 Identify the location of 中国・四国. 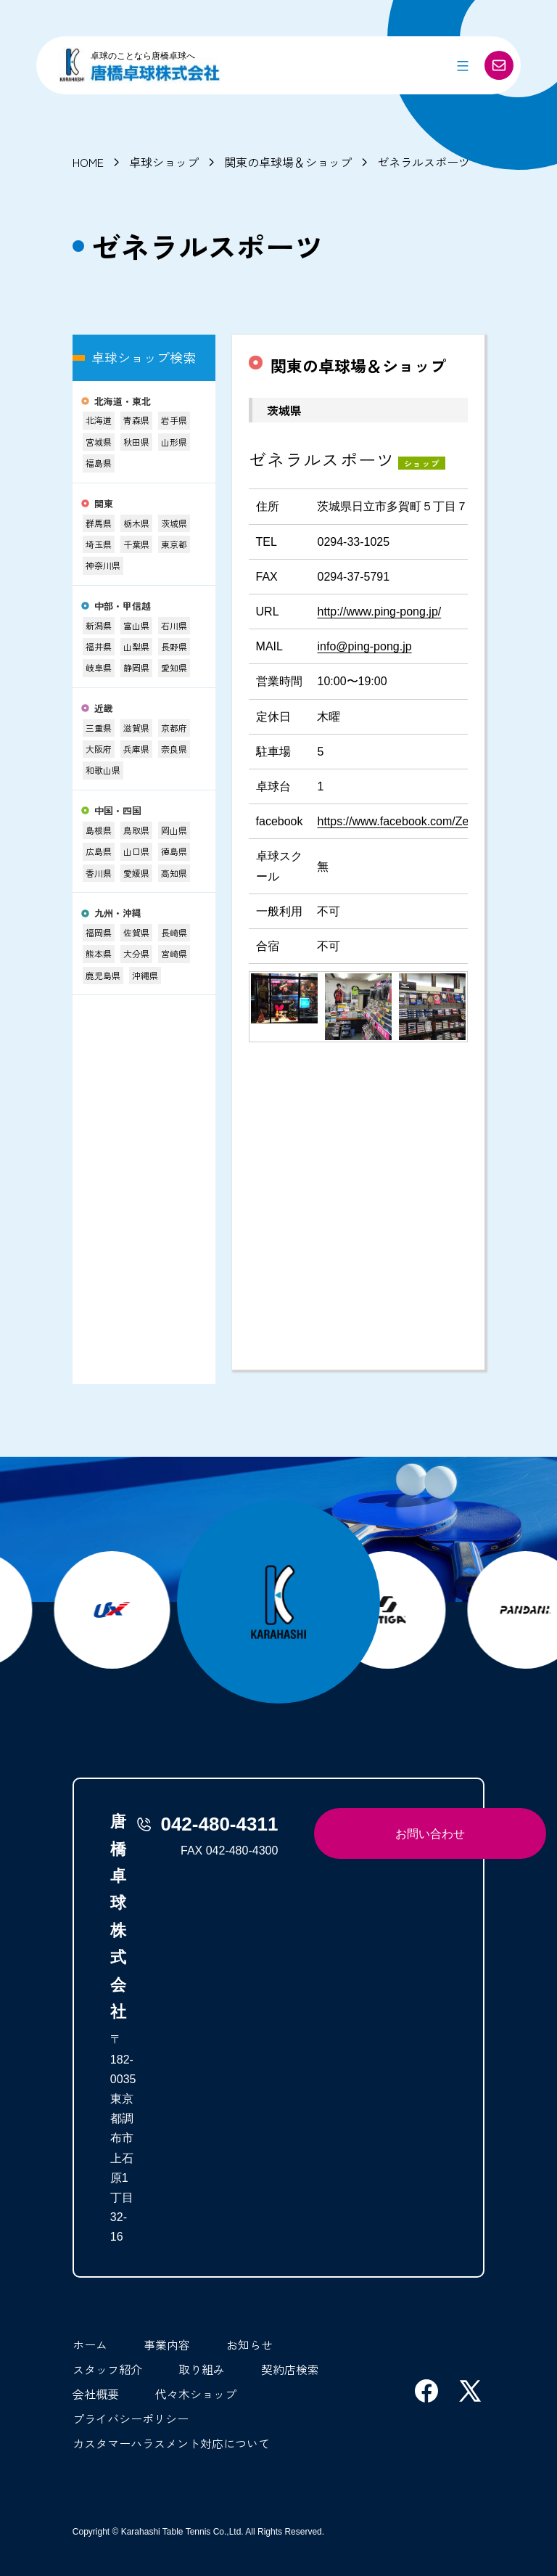
(117, 811).